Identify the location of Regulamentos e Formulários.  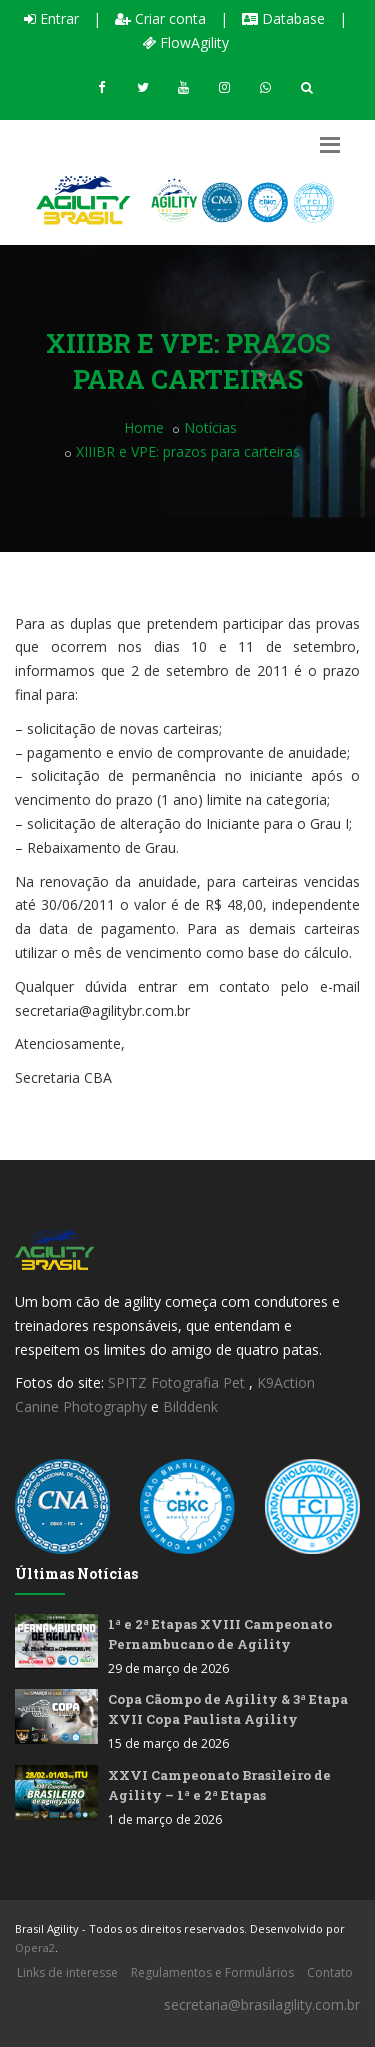
(212, 1972).